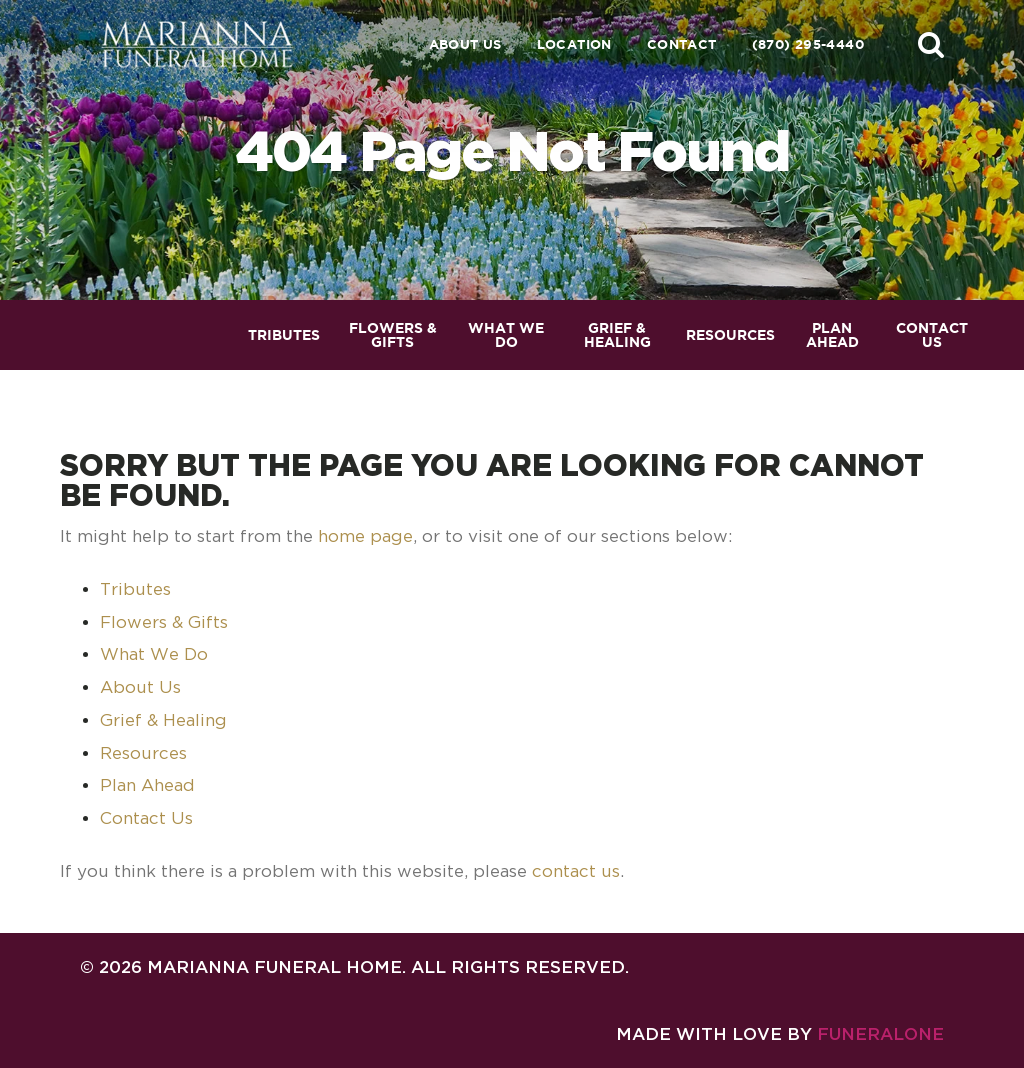 The width and height of the screenshot is (1024, 1068). What do you see at coordinates (808, 44) in the screenshot?
I see `(870) 295-4440` at bounding box center [808, 44].